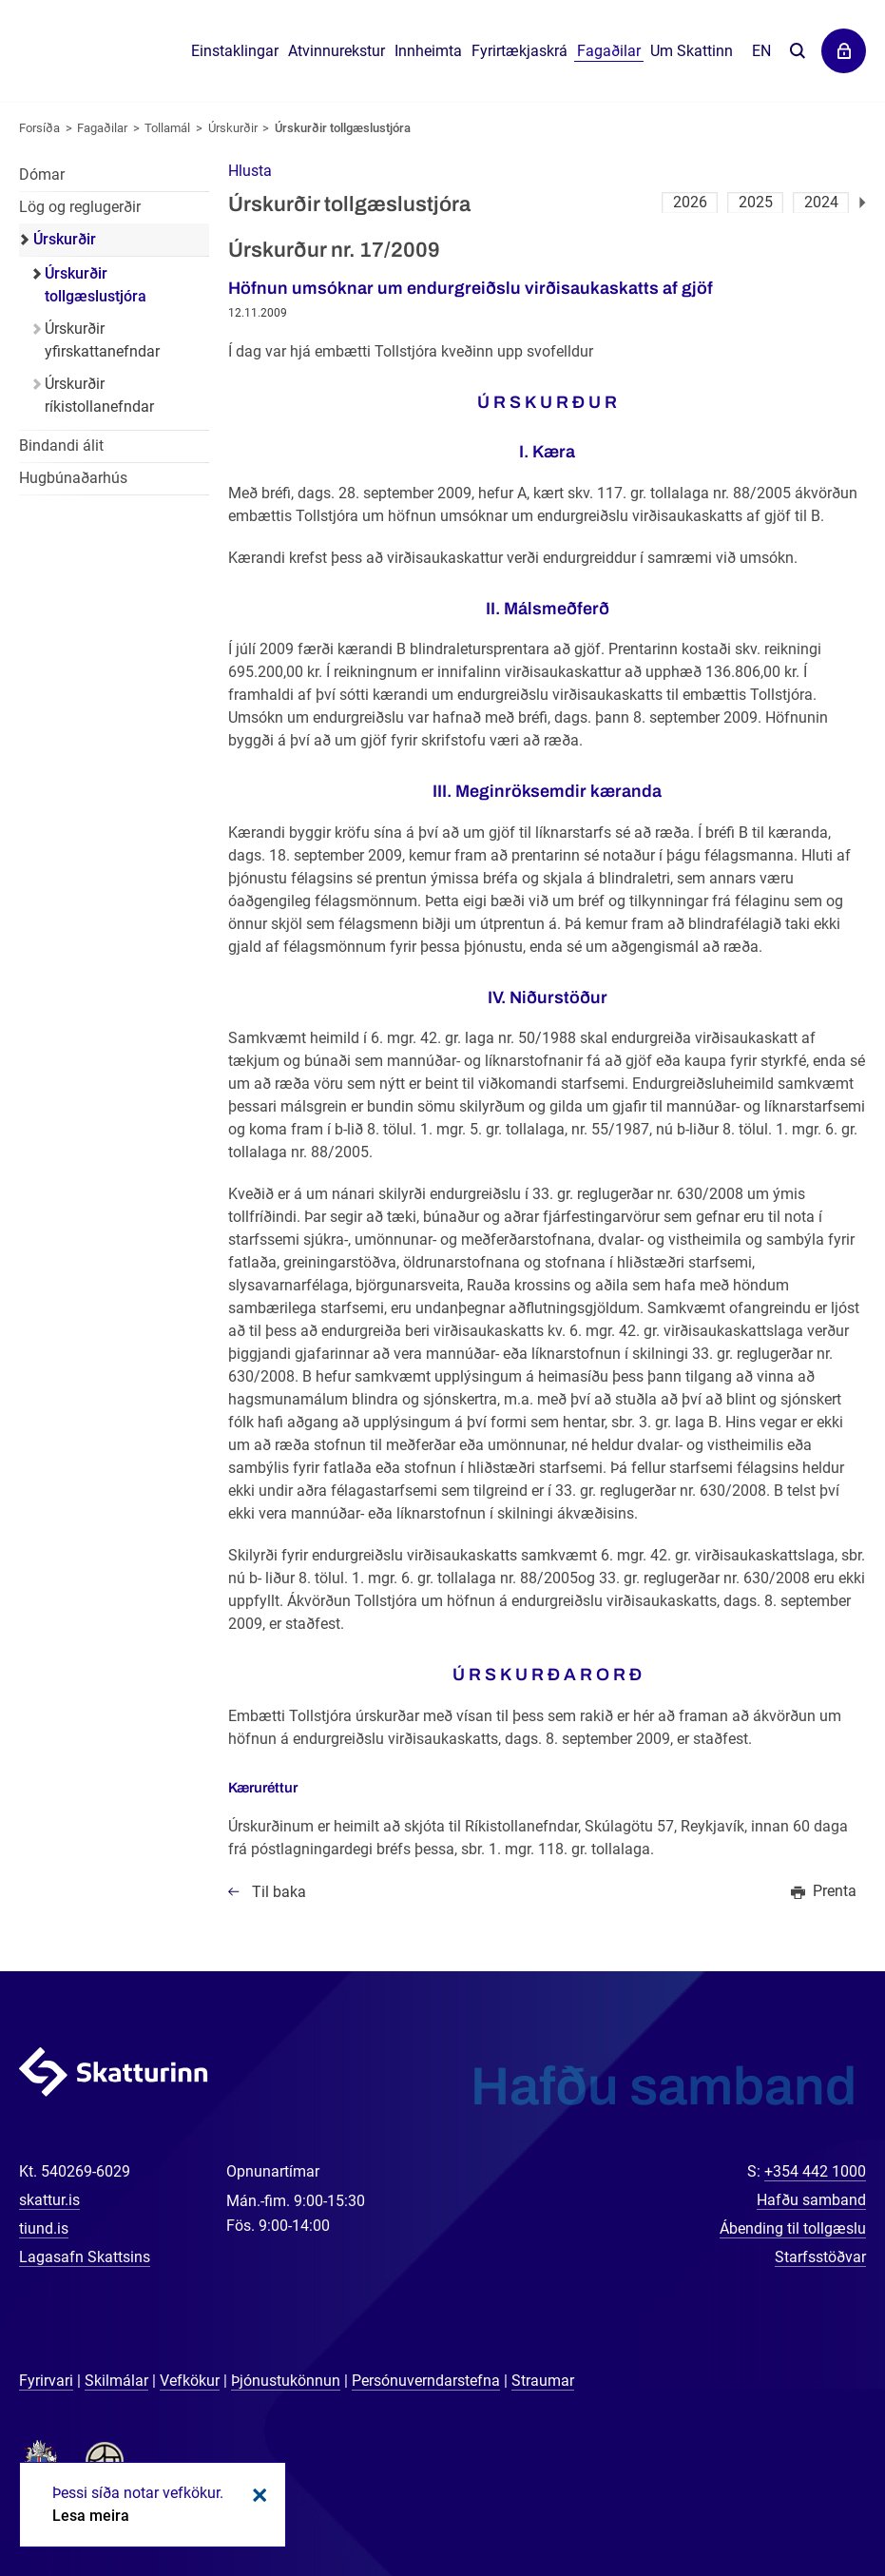 The width and height of the screenshot is (885, 2576). I want to click on Tollamál, so click(167, 128).